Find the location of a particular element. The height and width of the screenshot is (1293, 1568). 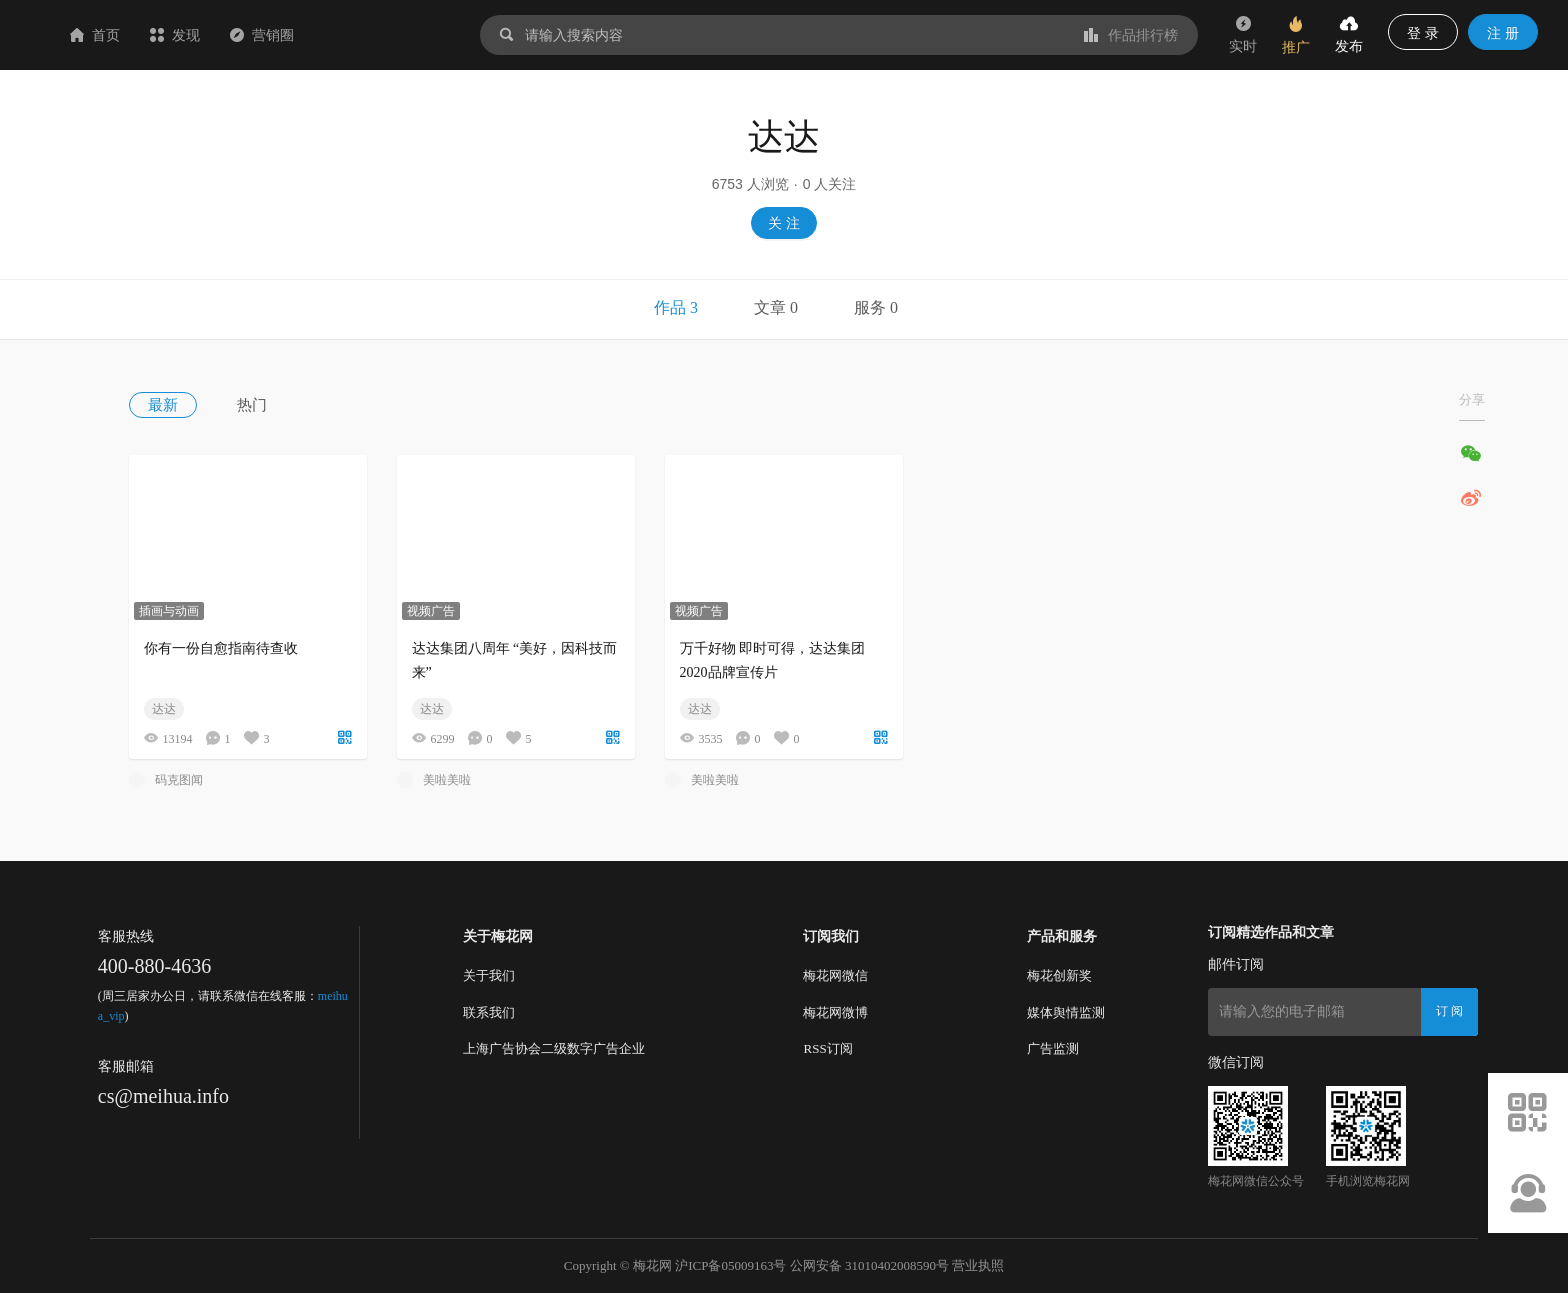

联系我们 is located at coordinates (489, 1012).